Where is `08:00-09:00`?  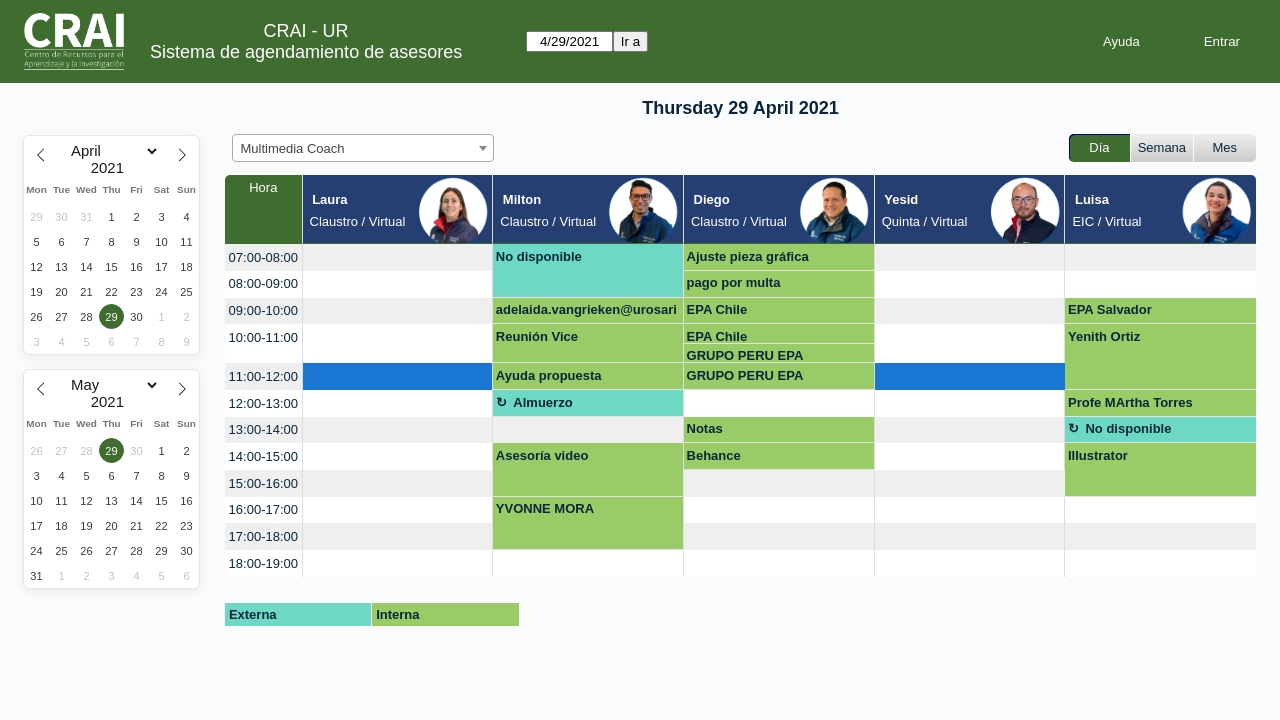 08:00-09:00 is located at coordinates (263, 283).